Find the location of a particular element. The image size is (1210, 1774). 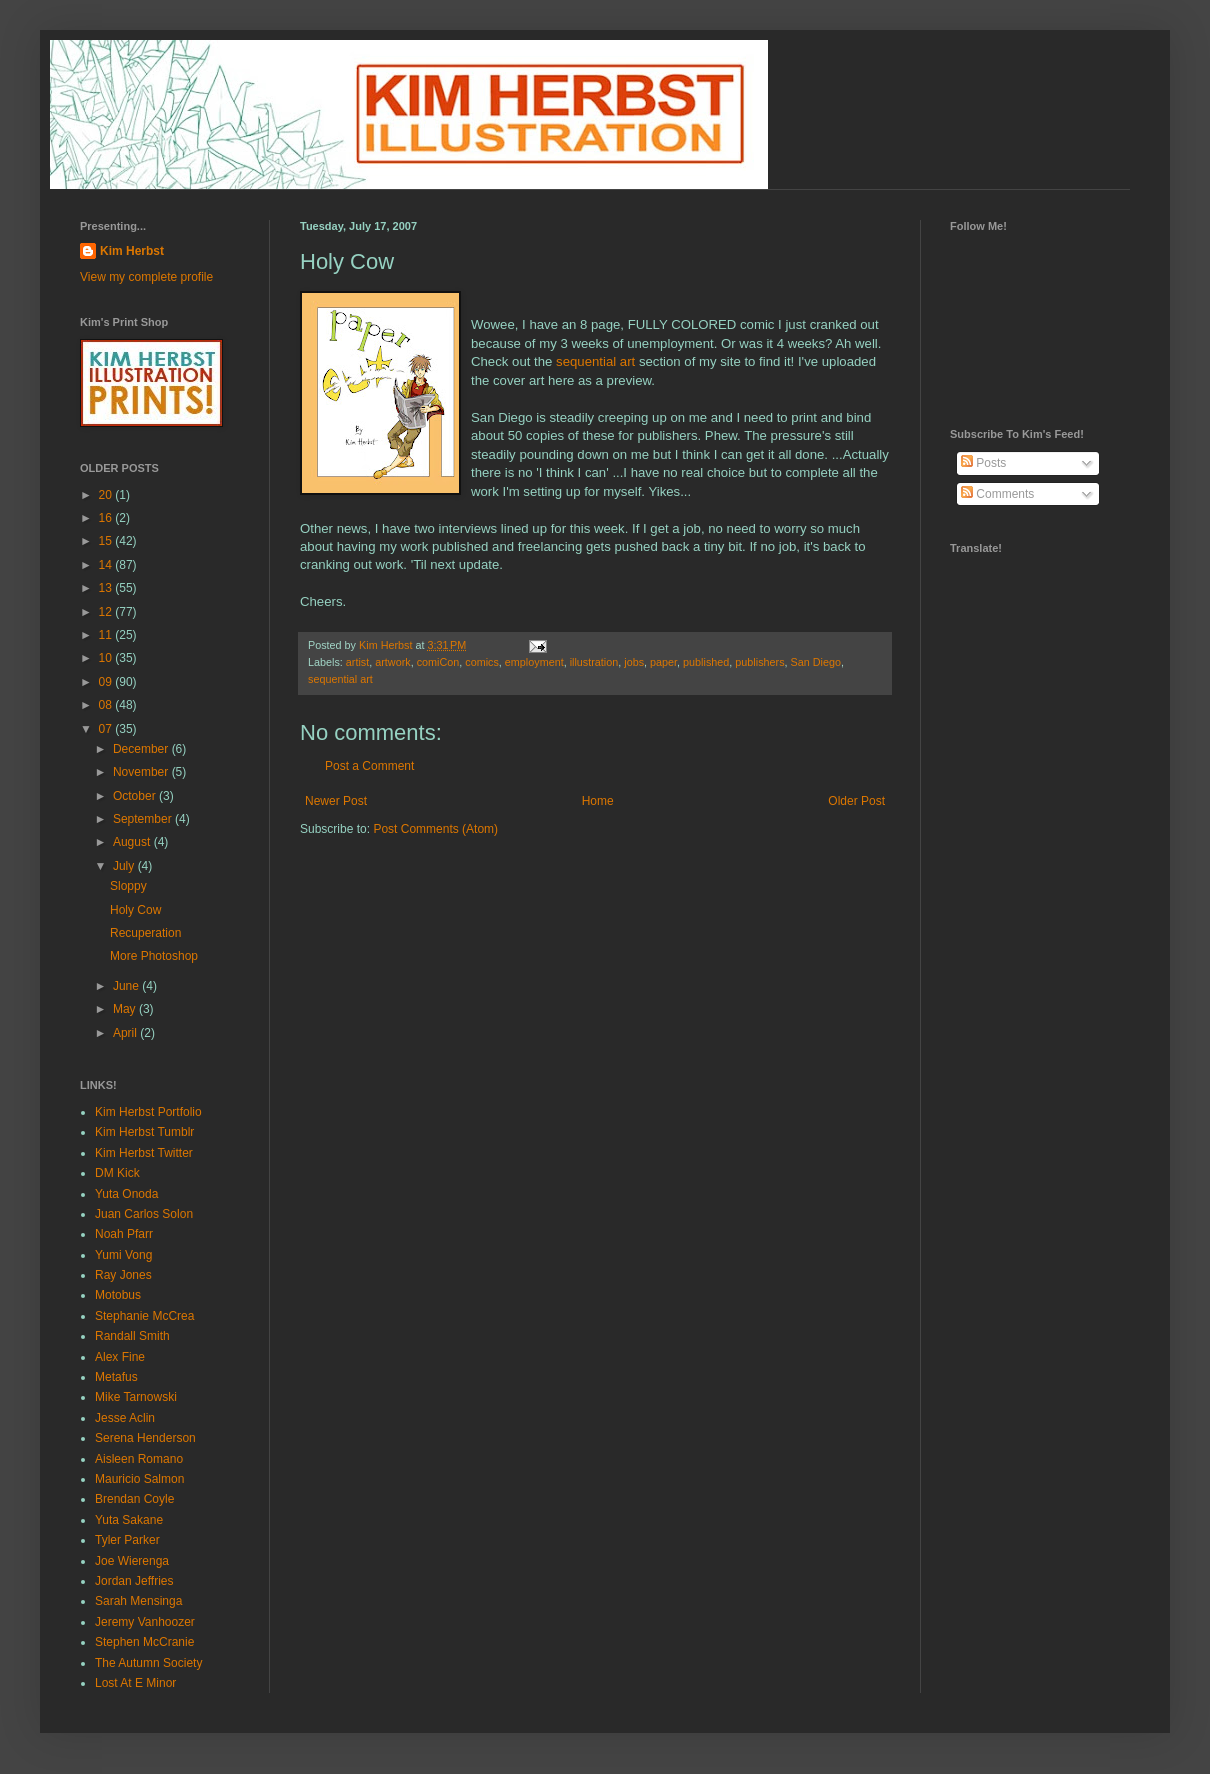

Sloppy is located at coordinates (128, 886).